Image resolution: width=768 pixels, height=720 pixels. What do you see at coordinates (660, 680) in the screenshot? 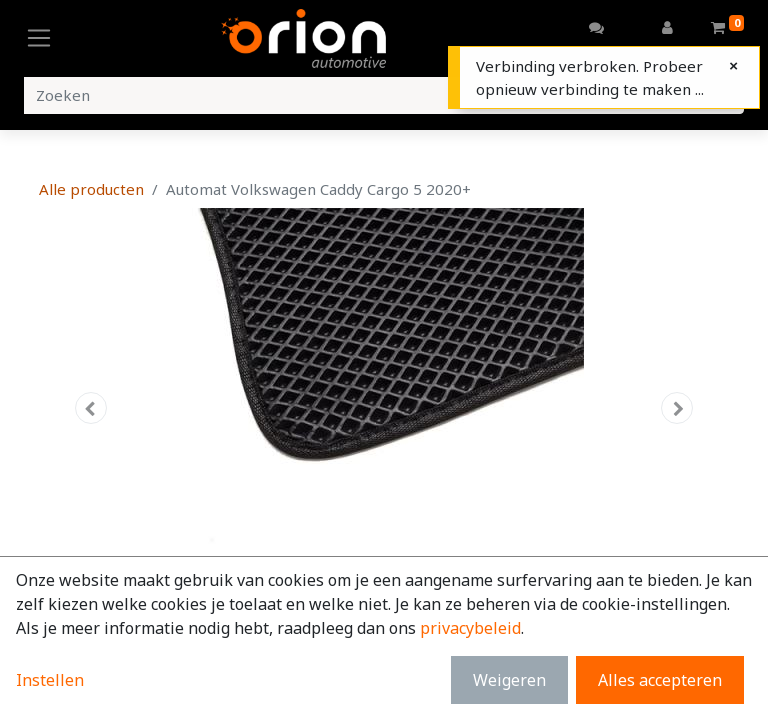
I see `Alles accepteren` at bounding box center [660, 680].